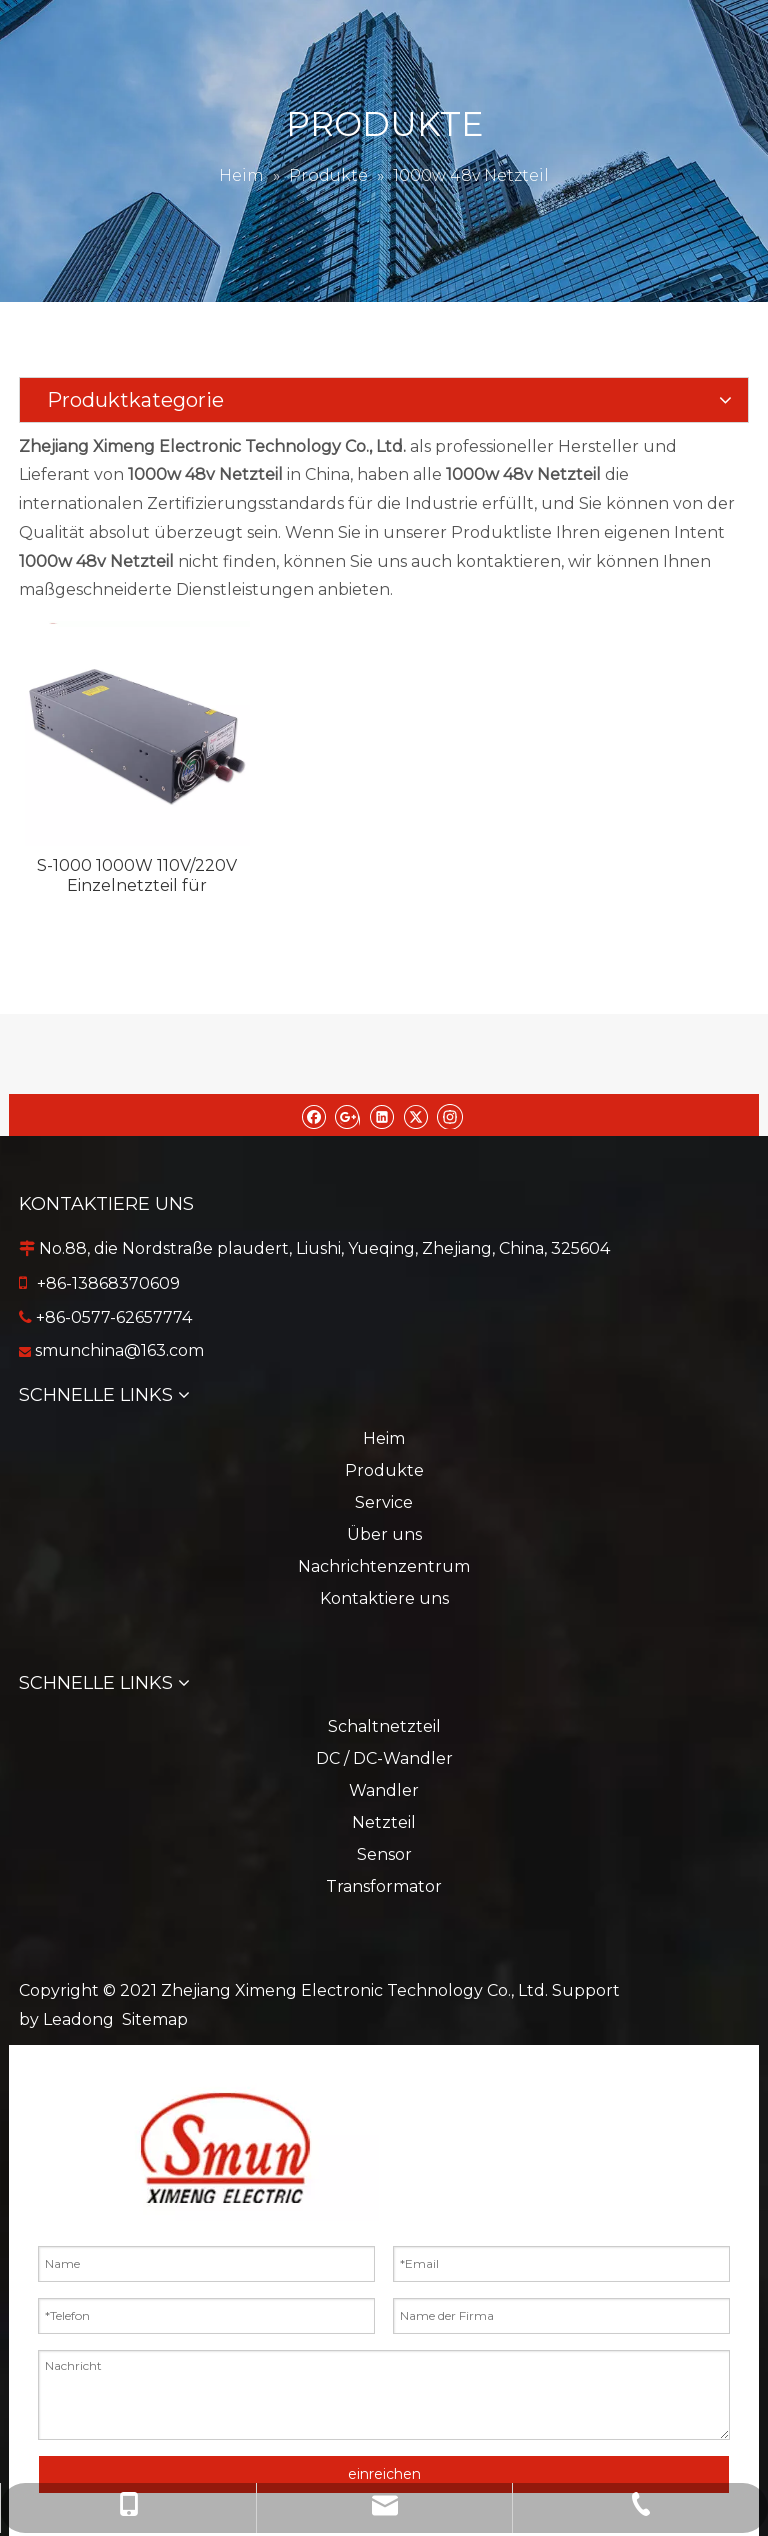 The image size is (768, 2536). Describe the element at coordinates (347, 1115) in the screenshot. I see `[Google+]` at that location.